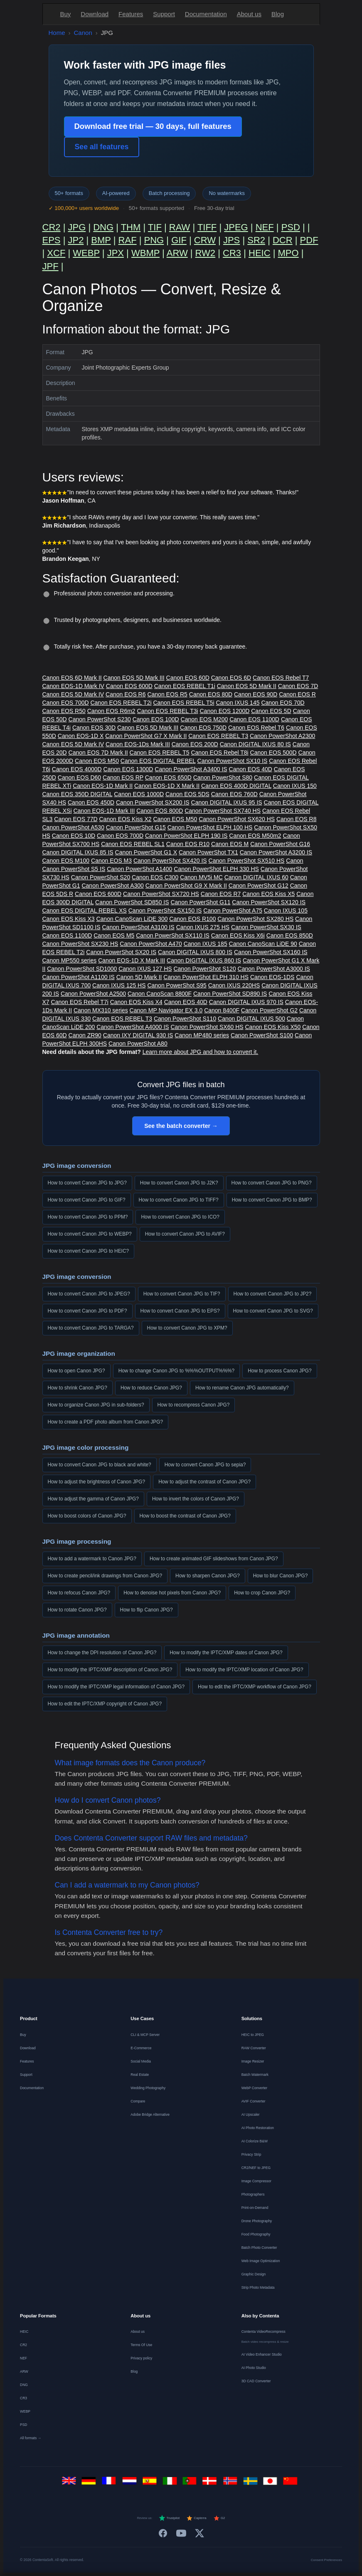  Describe the element at coordinates (160, 993) in the screenshot. I see `Canon CanoScan 8800F` at that location.